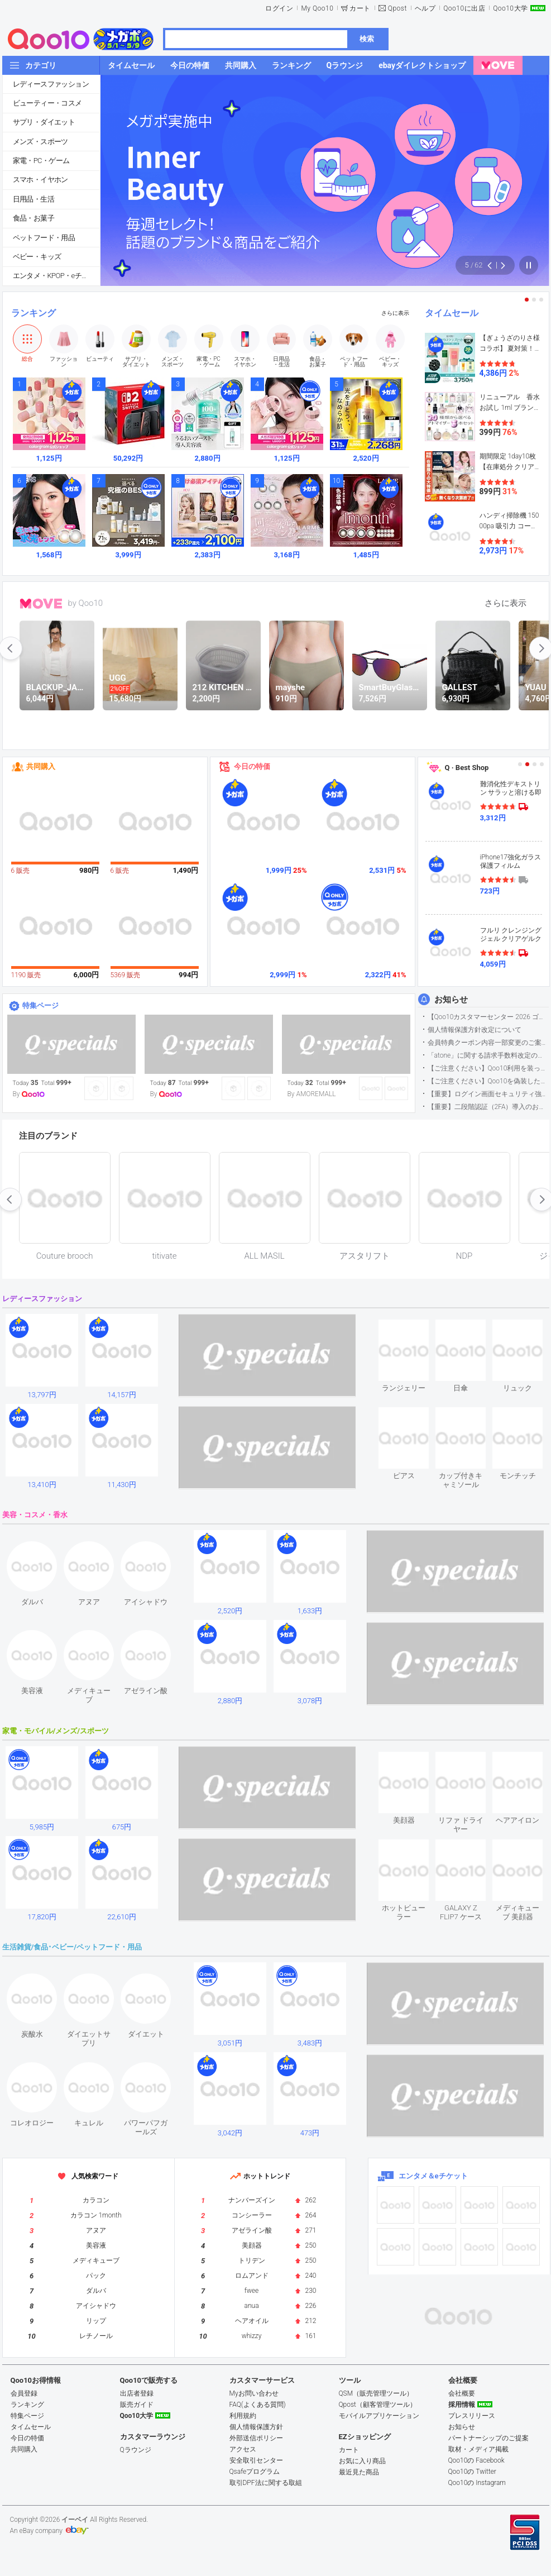 Image resolution: width=551 pixels, height=2576 pixels. Describe the element at coordinates (252, 766) in the screenshot. I see `今日の特価` at that location.